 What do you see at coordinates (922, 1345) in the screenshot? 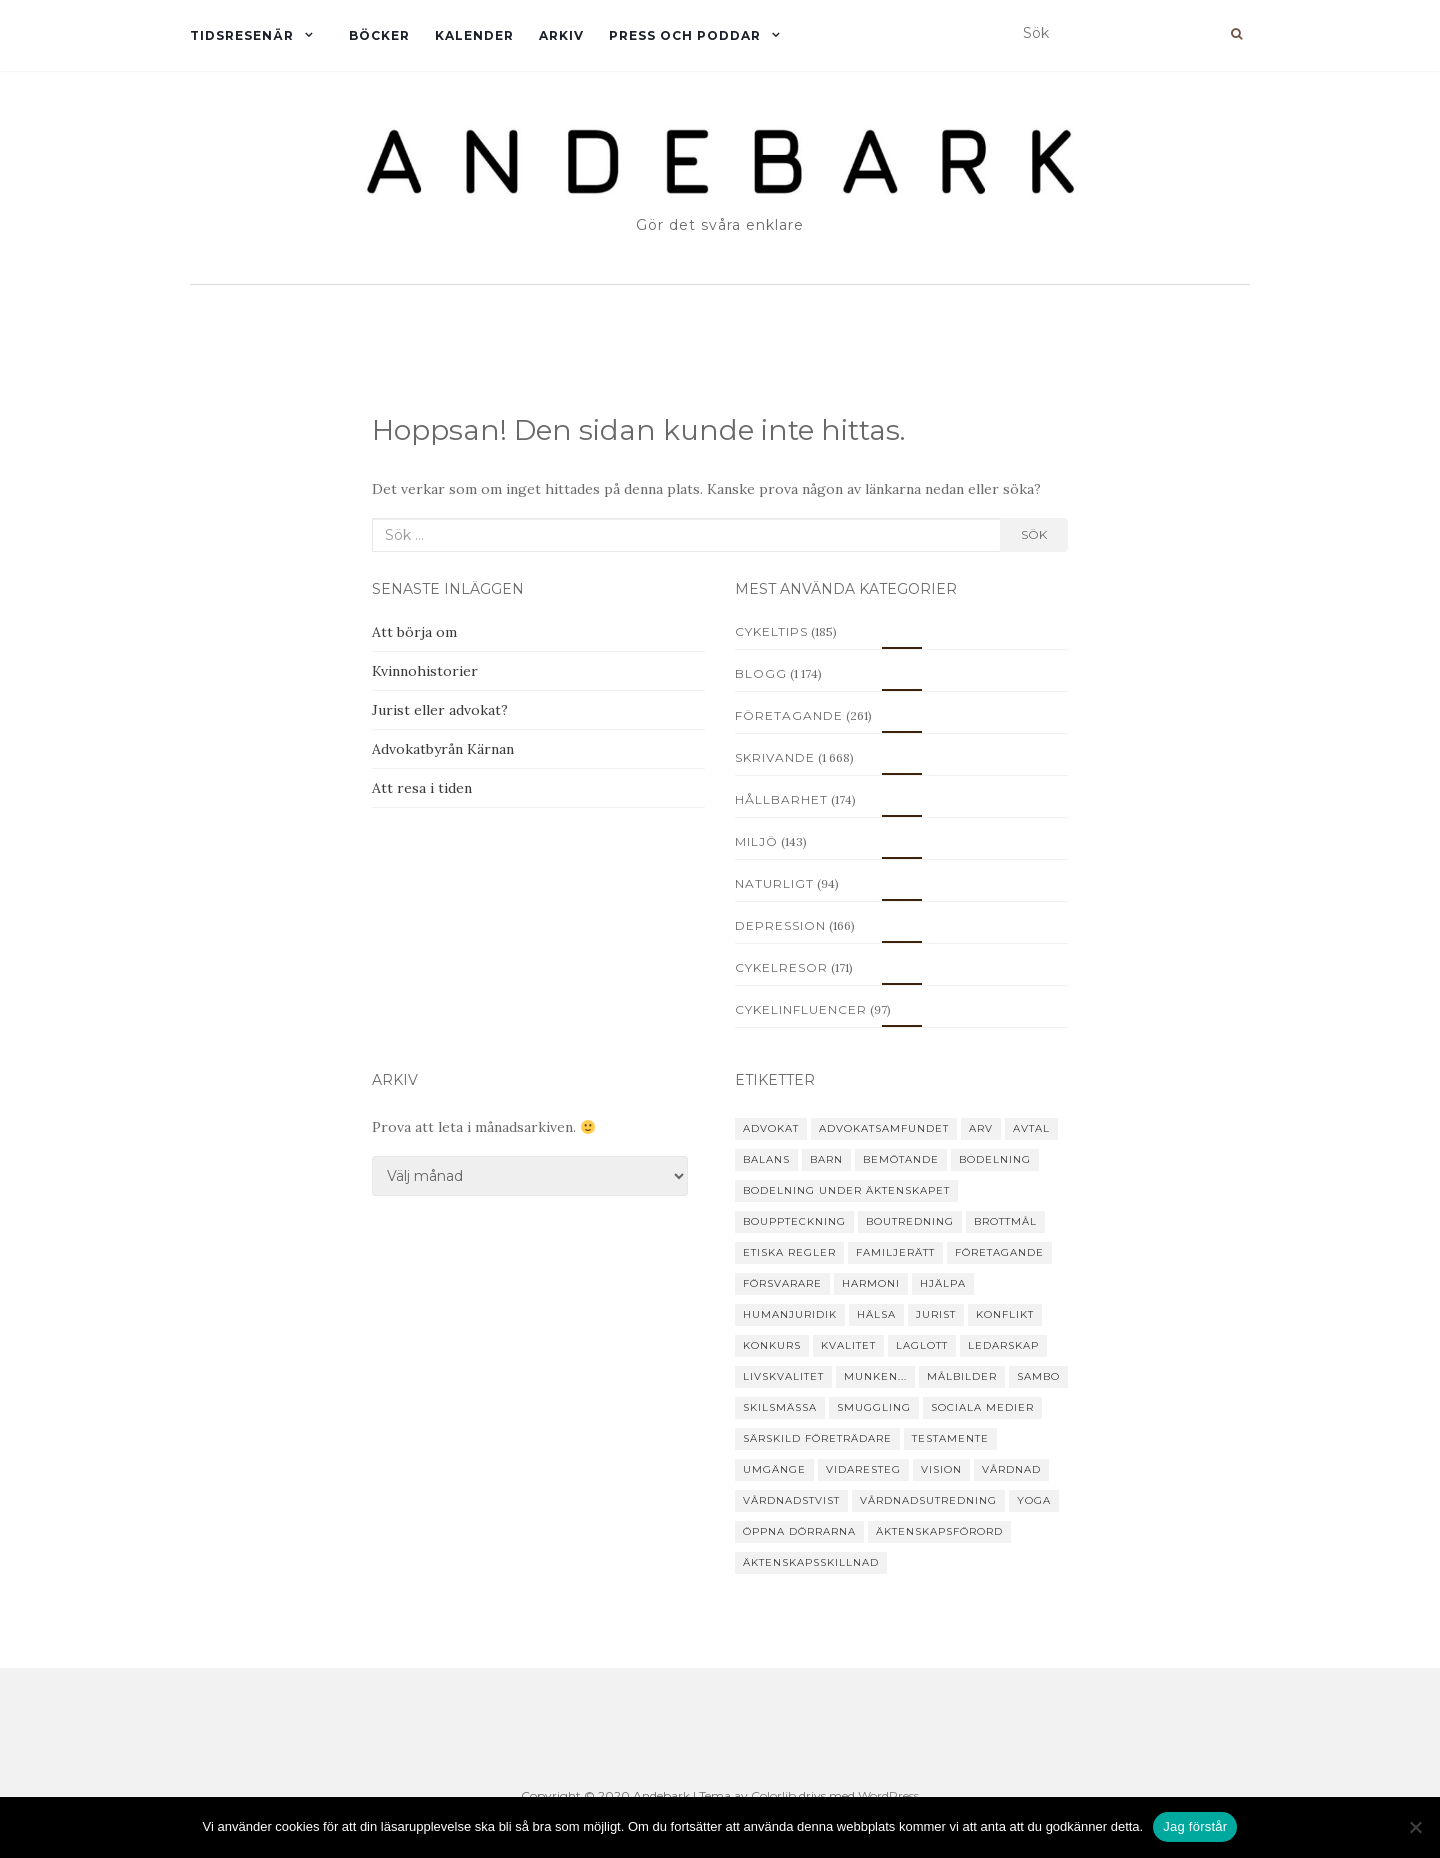
I see `laglott [laglott (7 objekt)]` at bounding box center [922, 1345].